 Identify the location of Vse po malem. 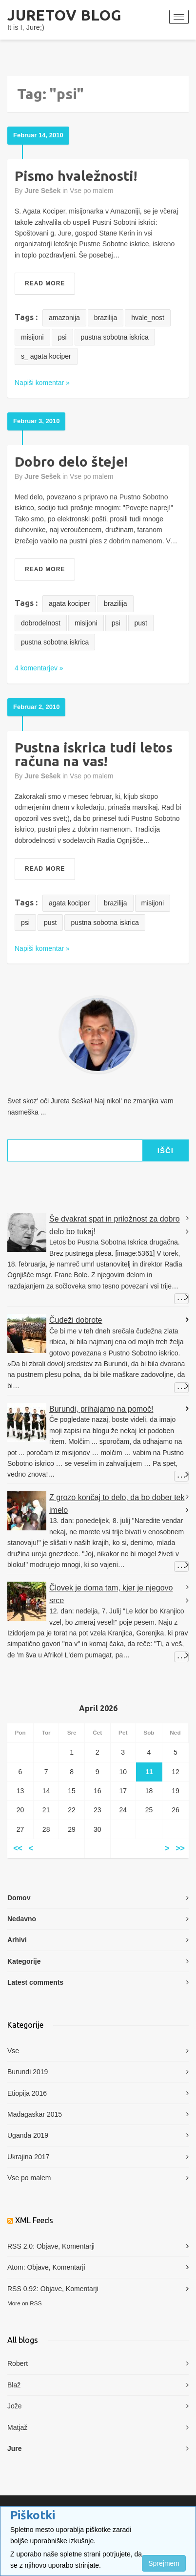
(91, 190).